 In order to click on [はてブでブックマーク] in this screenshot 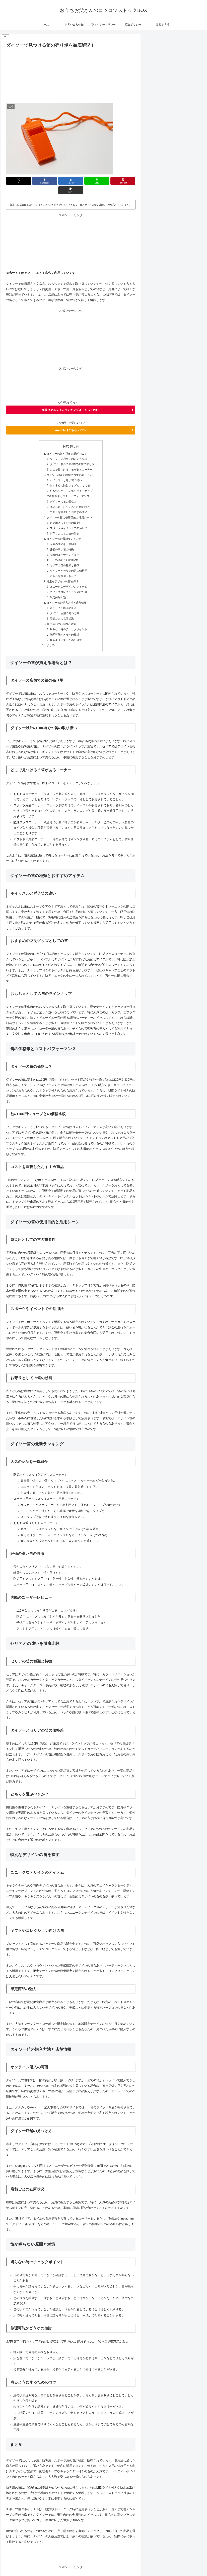, I will do `click(60, 181)`.